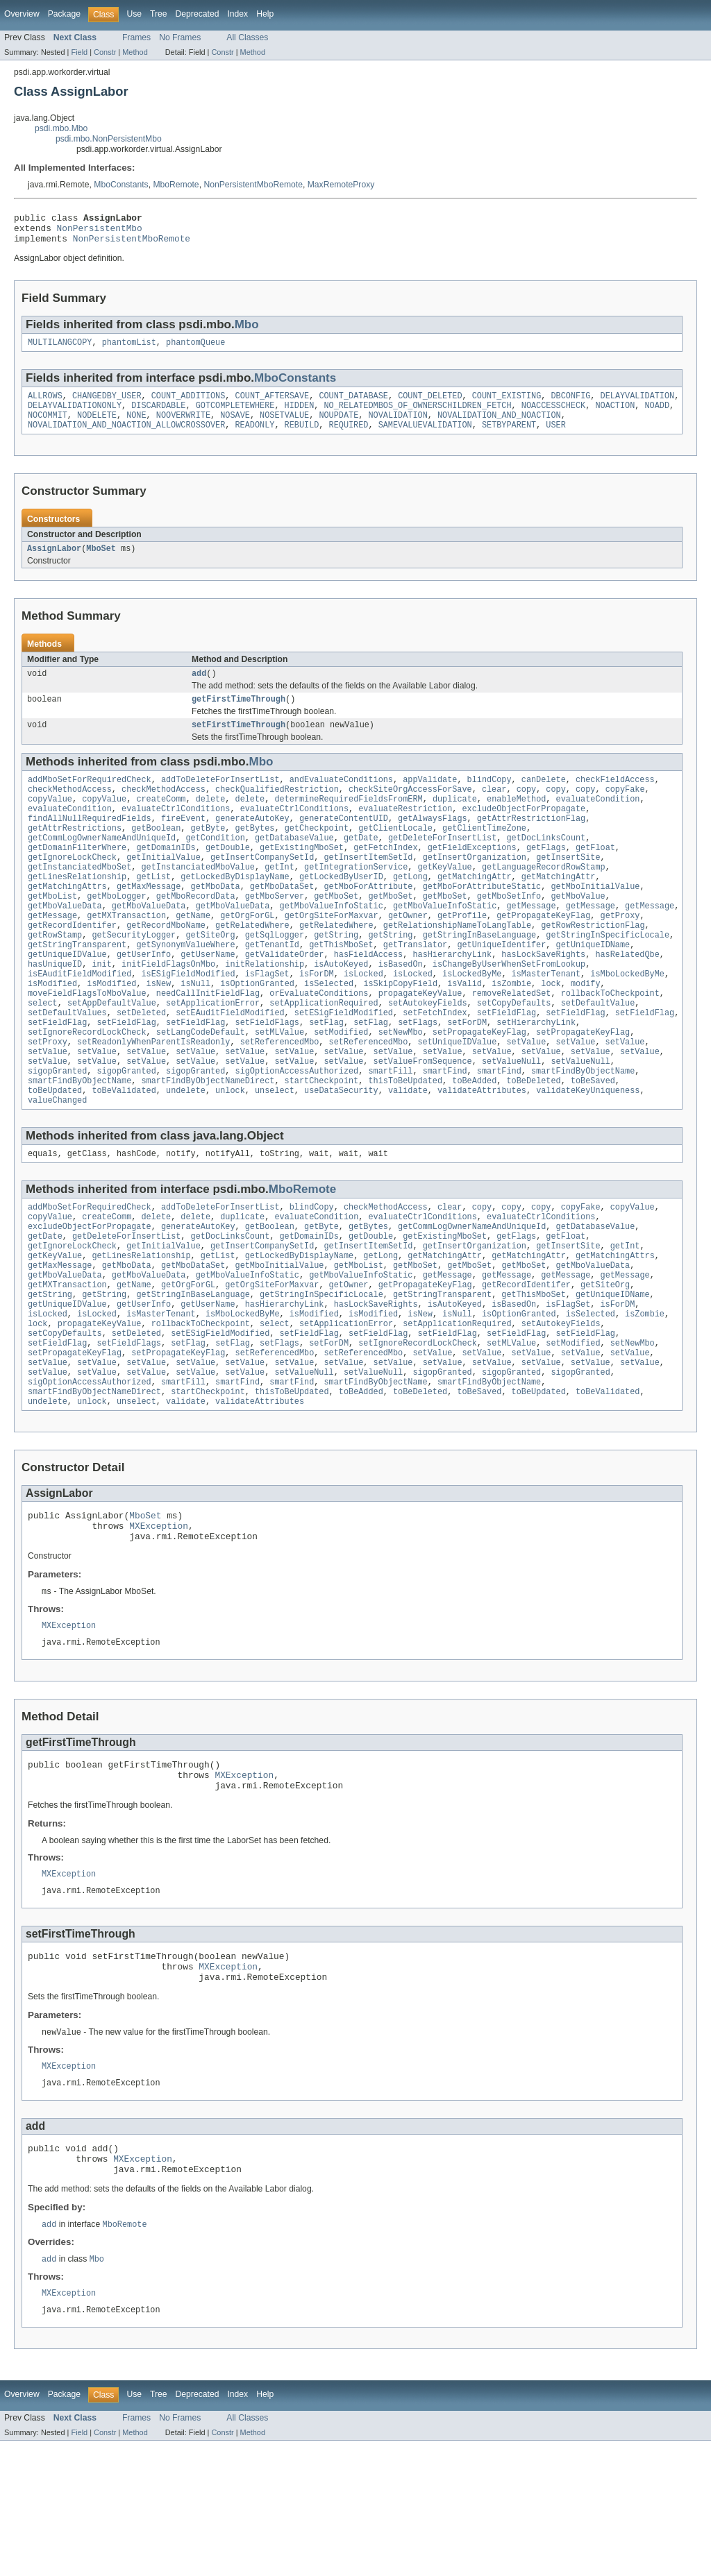 This screenshot has width=711, height=2576. What do you see at coordinates (279, 1088) in the screenshot?
I see `setMLValue` at bounding box center [279, 1088].